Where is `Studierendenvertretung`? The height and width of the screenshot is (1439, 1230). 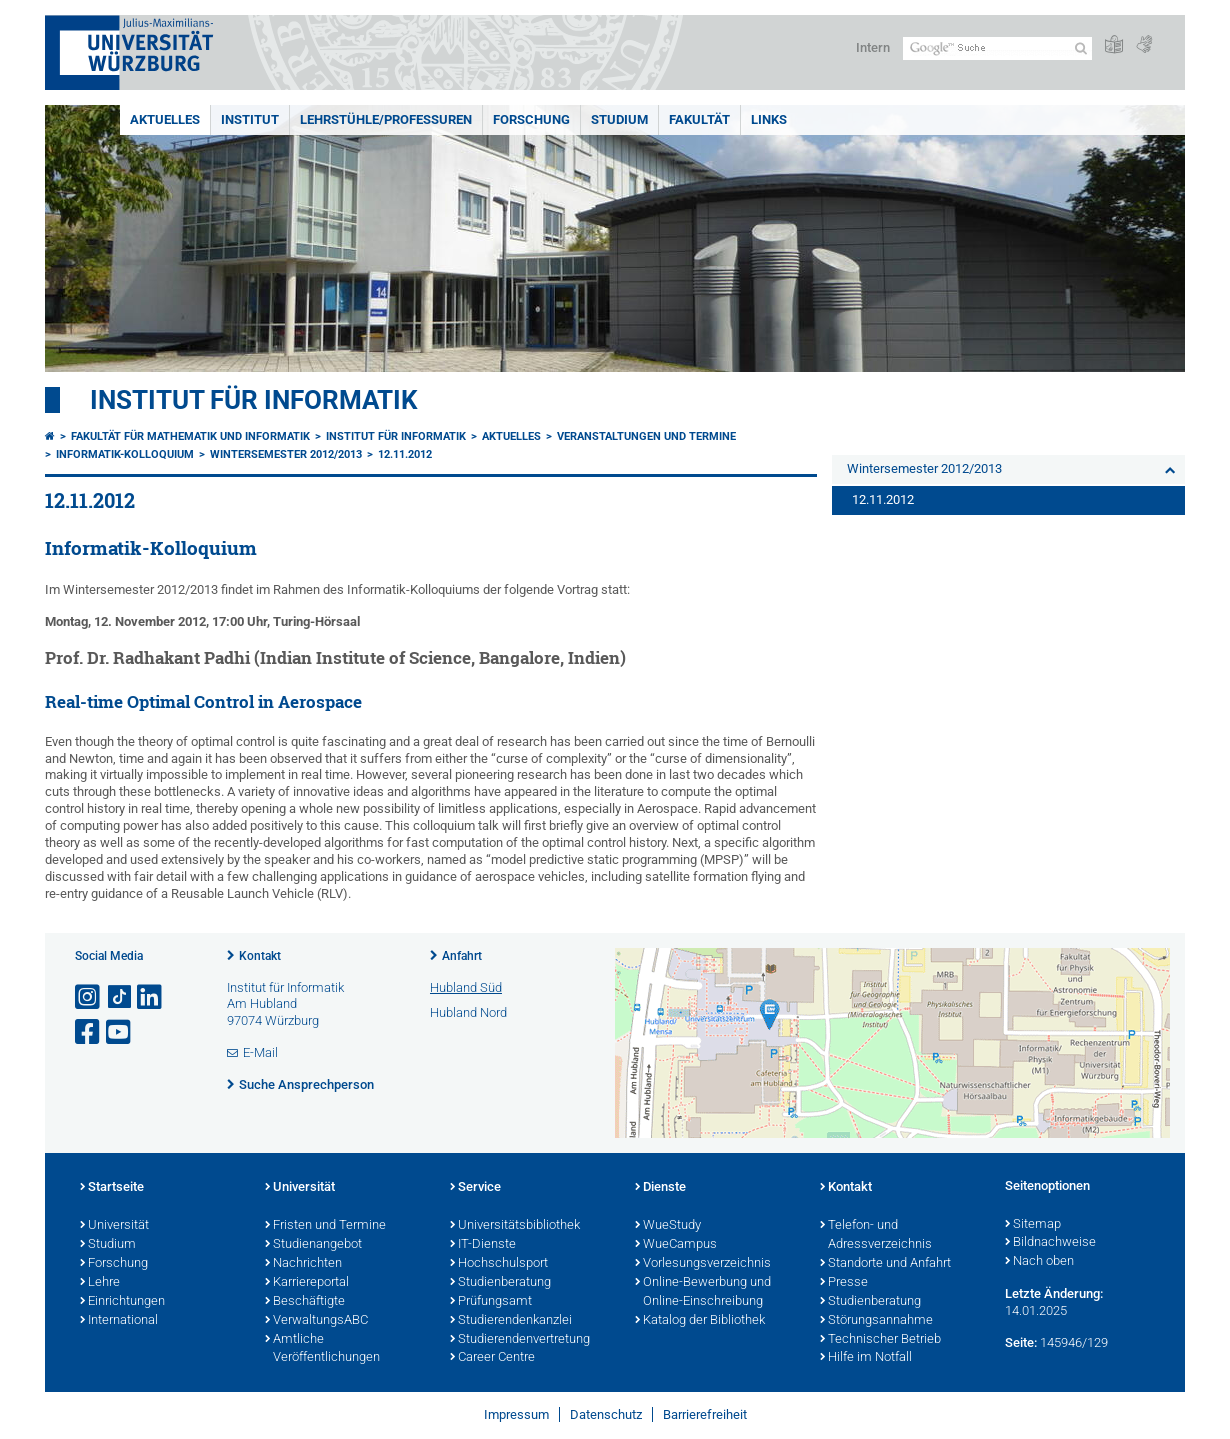 Studierendenvertretung is located at coordinates (520, 1340).